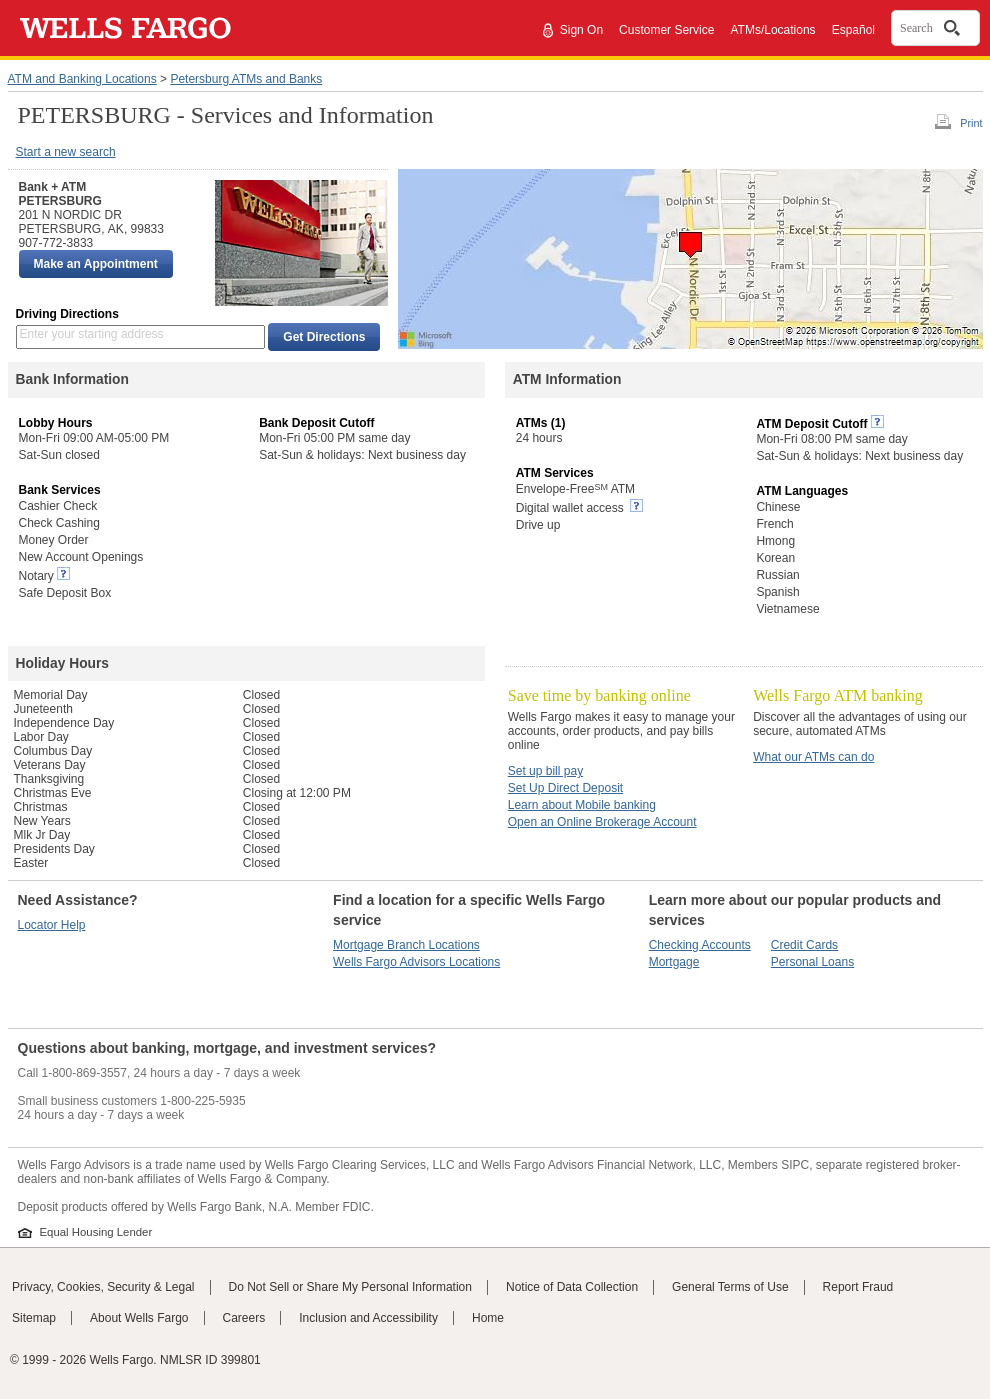  I want to click on Careers, so click(244, 1318).